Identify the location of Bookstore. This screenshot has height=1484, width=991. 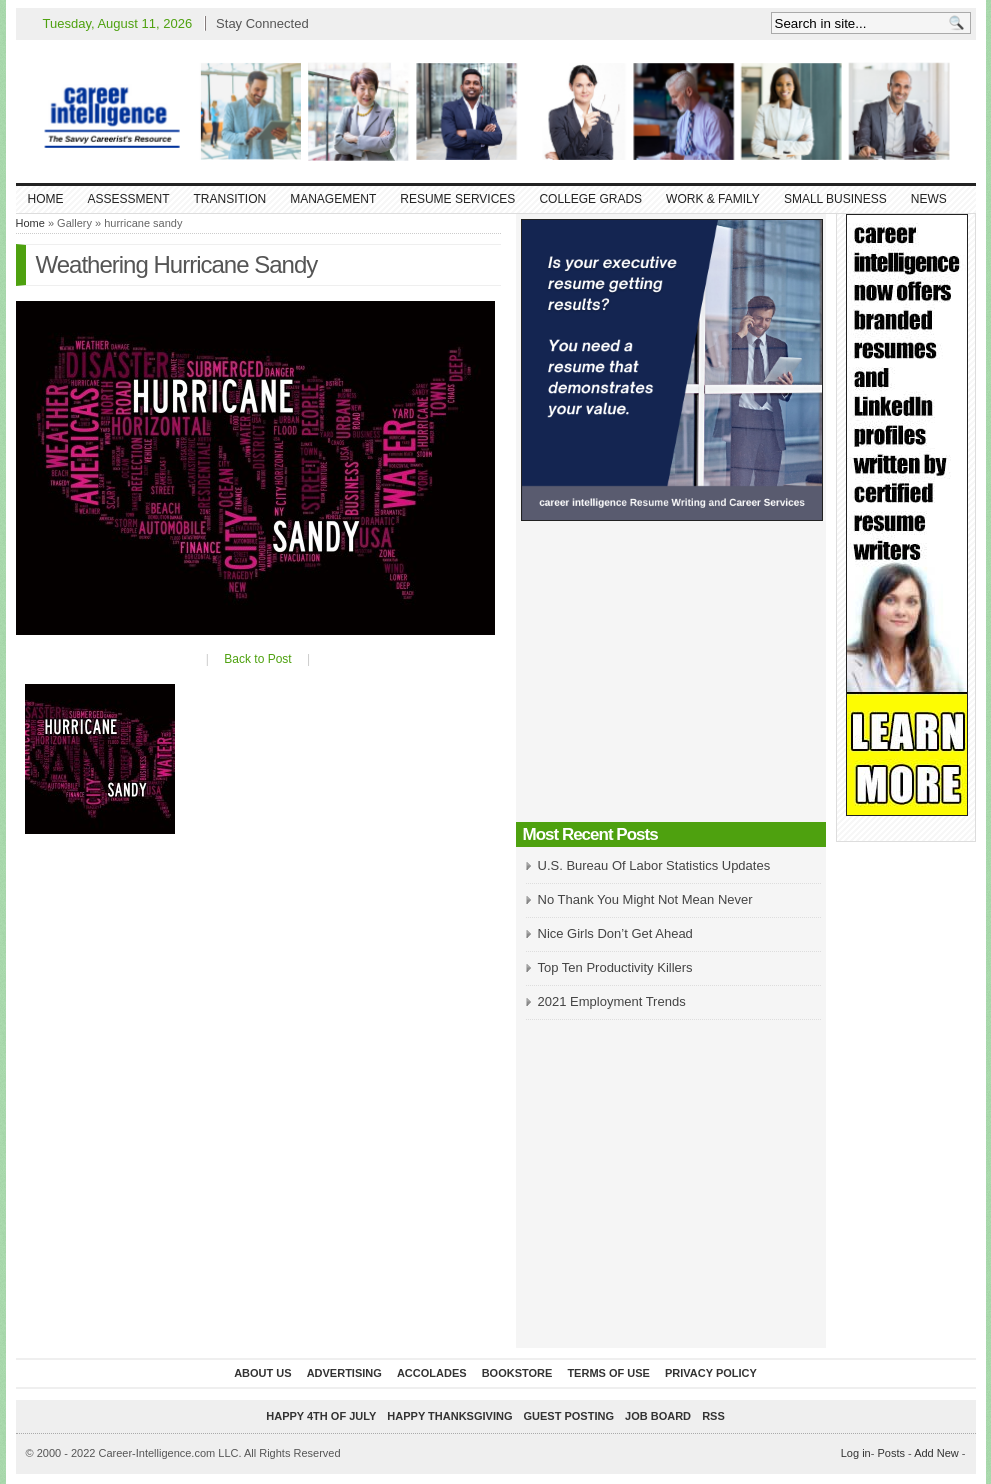
(517, 1373).